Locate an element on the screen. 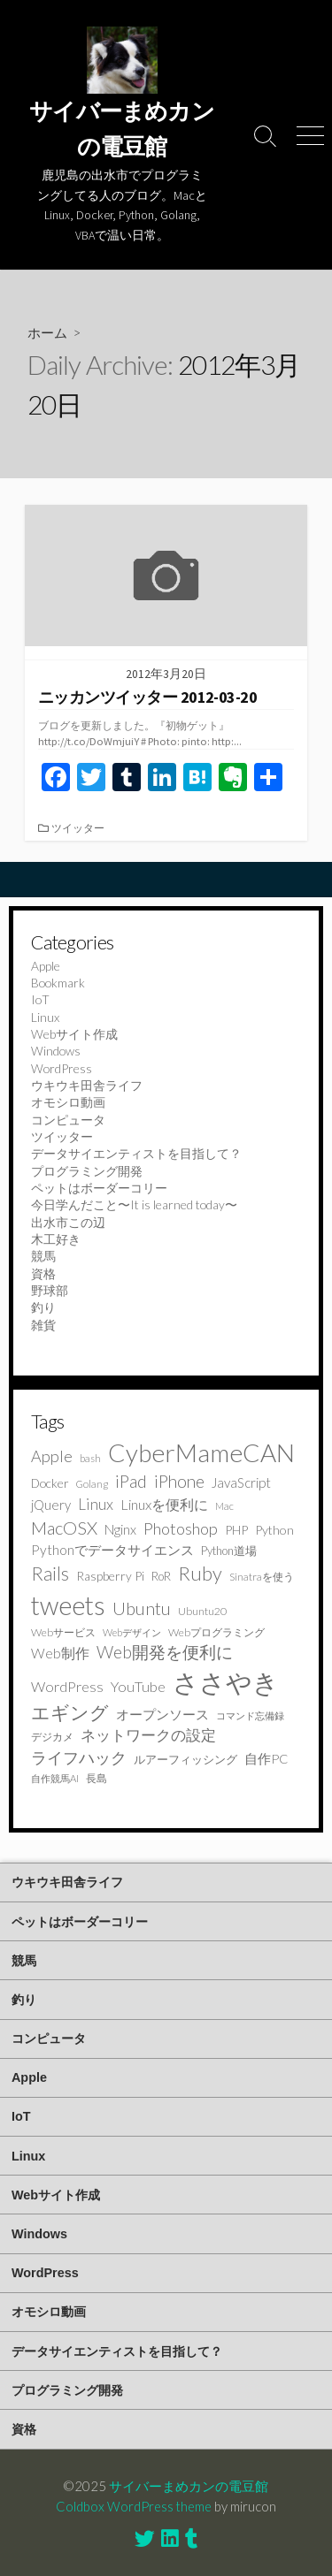 The height and width of the screenshot is (2576, 332). 今日学んだこと〜It is learned today〜 is located at coordinates (134, 1204).